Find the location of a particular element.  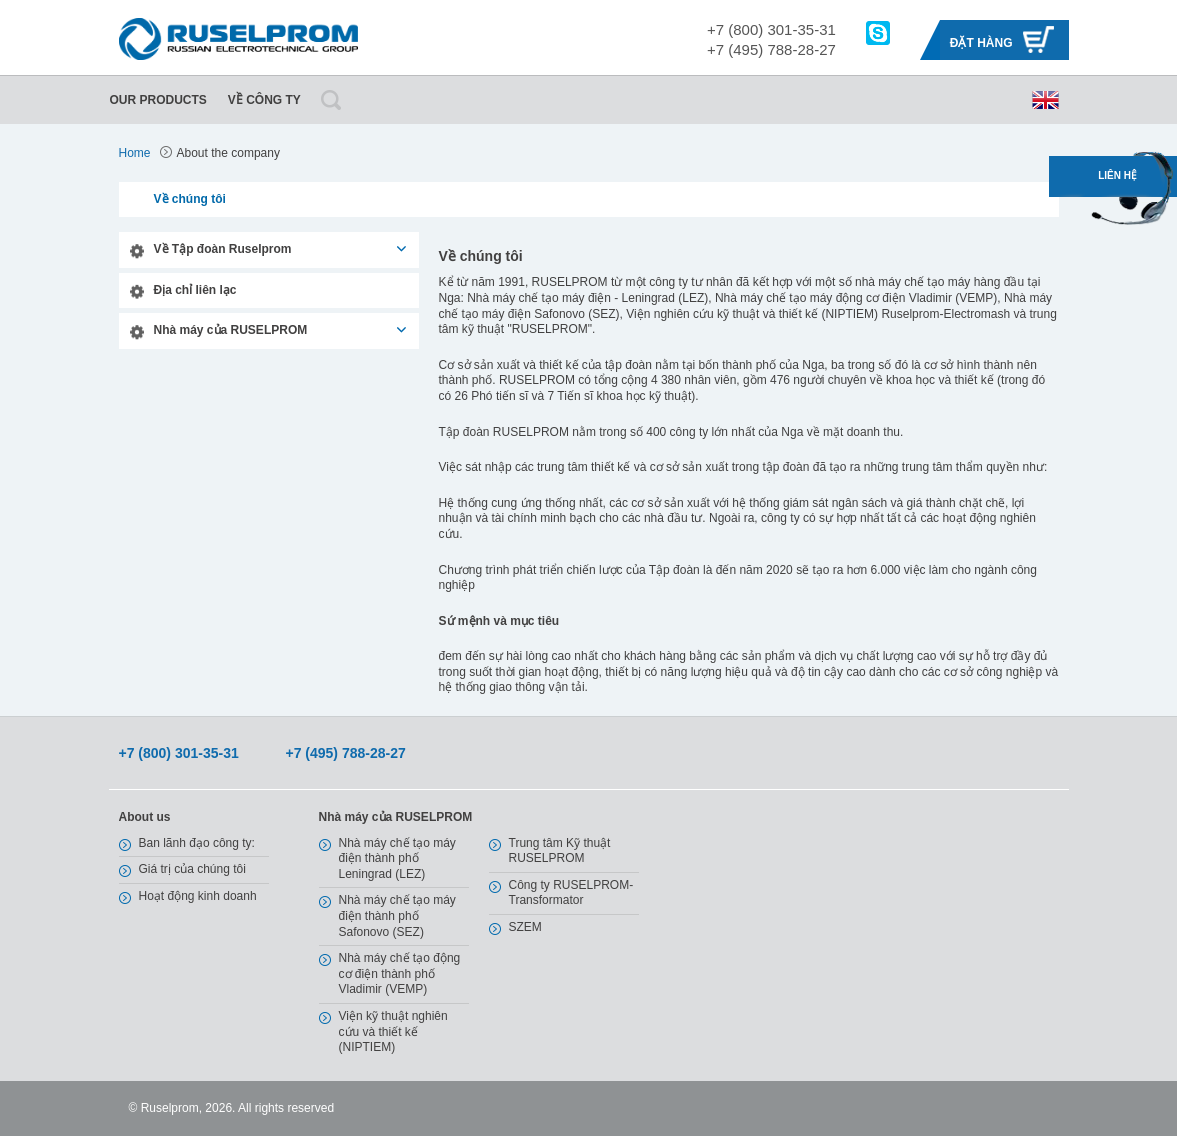

SZEM is located at coordinates (525, 927).